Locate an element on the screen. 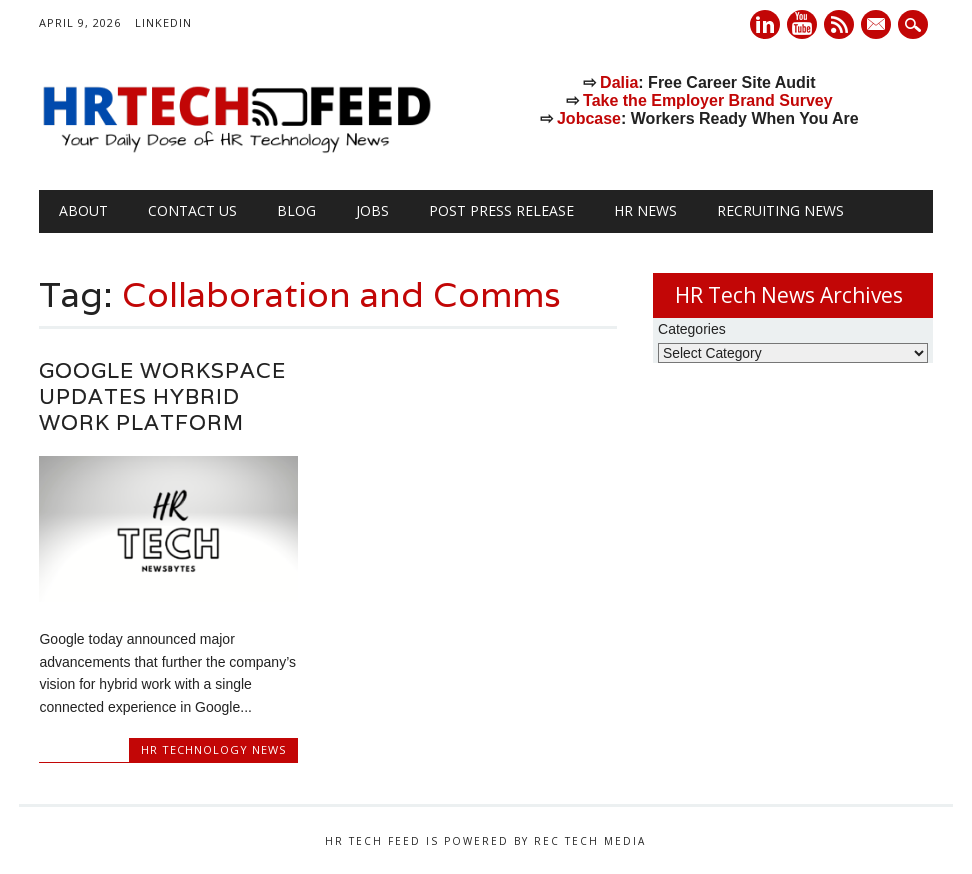 Image resolution: width=972 pixels, height=874 pixels. Blog is located at coordinates (296, 210).